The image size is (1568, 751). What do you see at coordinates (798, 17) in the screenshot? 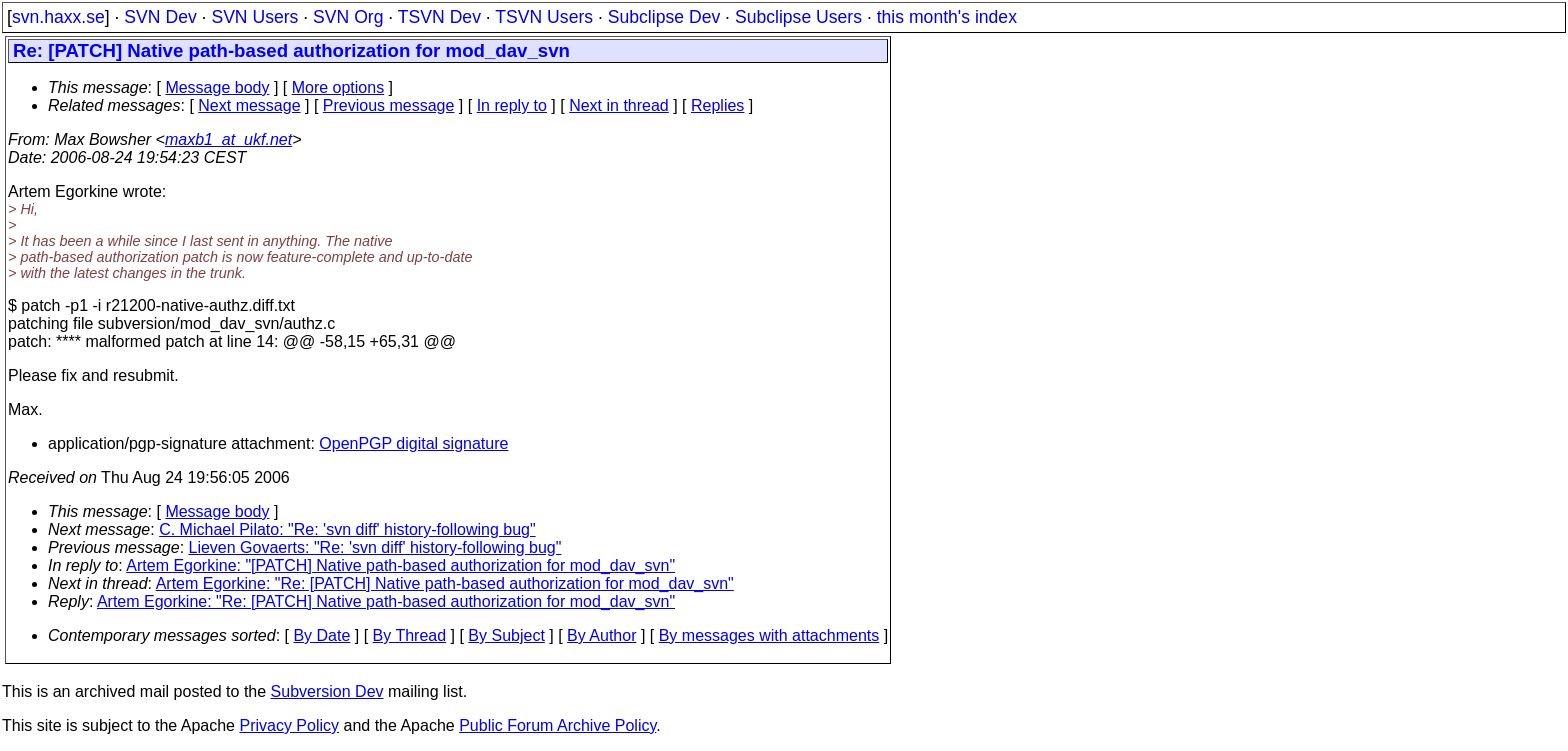
I see `Subclipse Users` at bounding box center [798, 17].